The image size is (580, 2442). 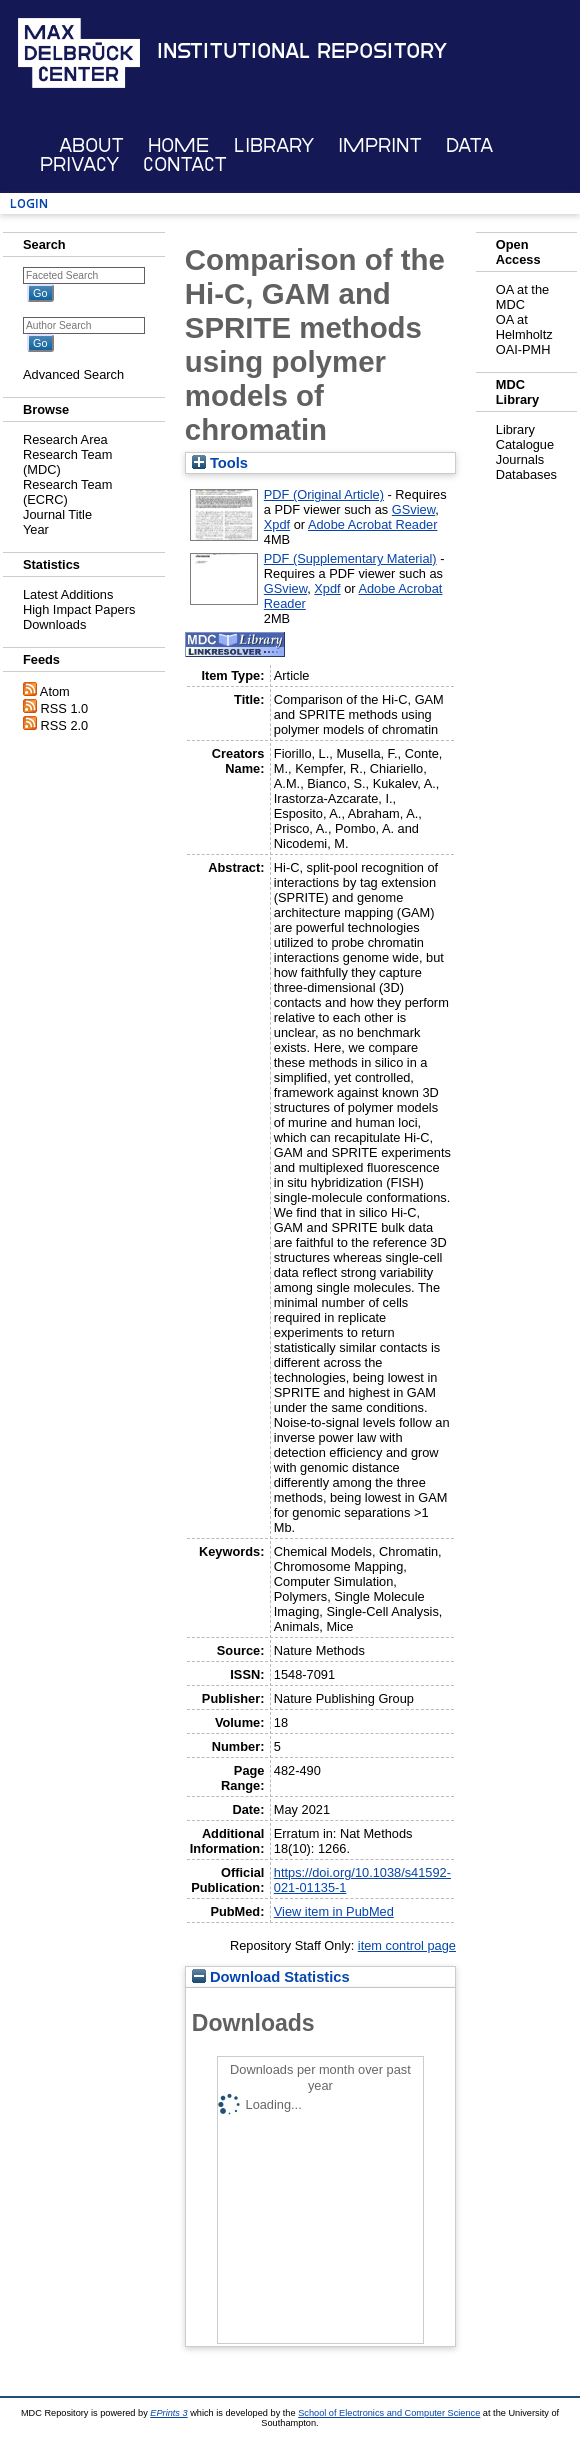 I want to click on Download Statistics, so click(x=271, y=1977).